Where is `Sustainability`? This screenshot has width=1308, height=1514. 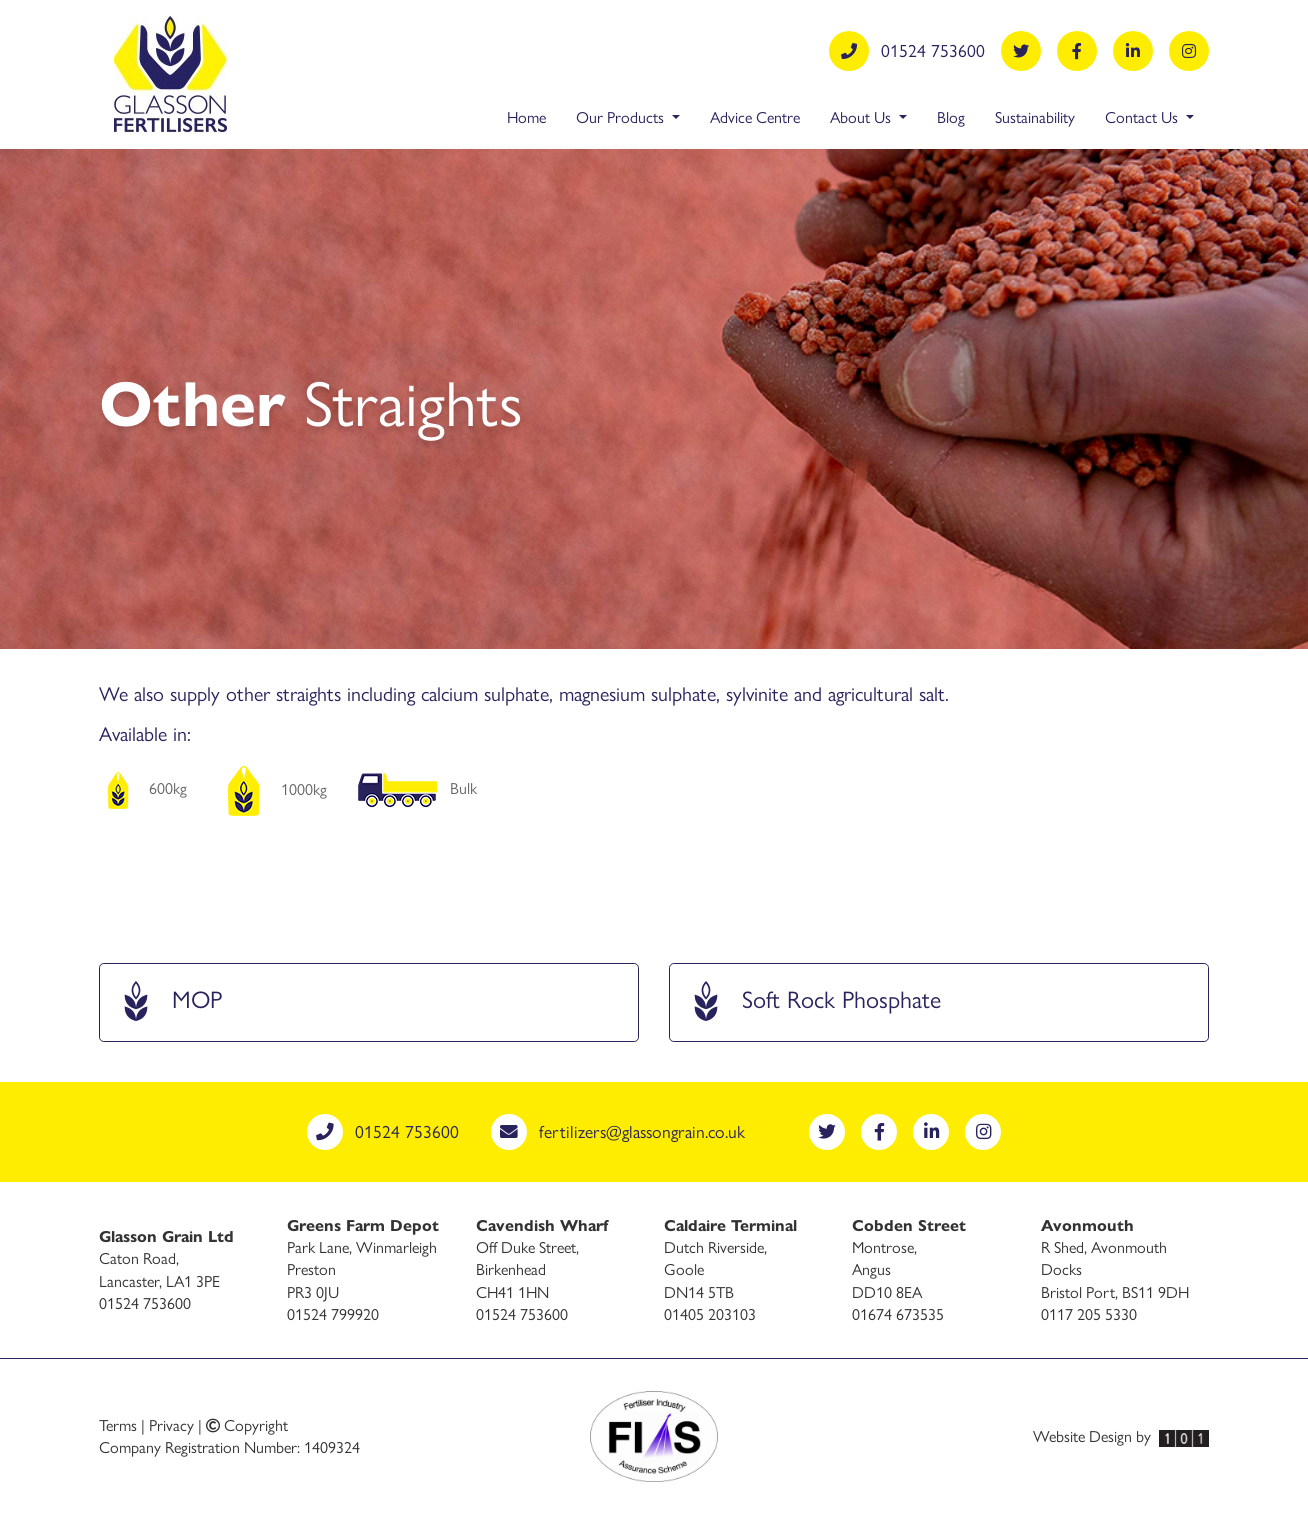 Sustainability is located at coordinates (1035, 116).